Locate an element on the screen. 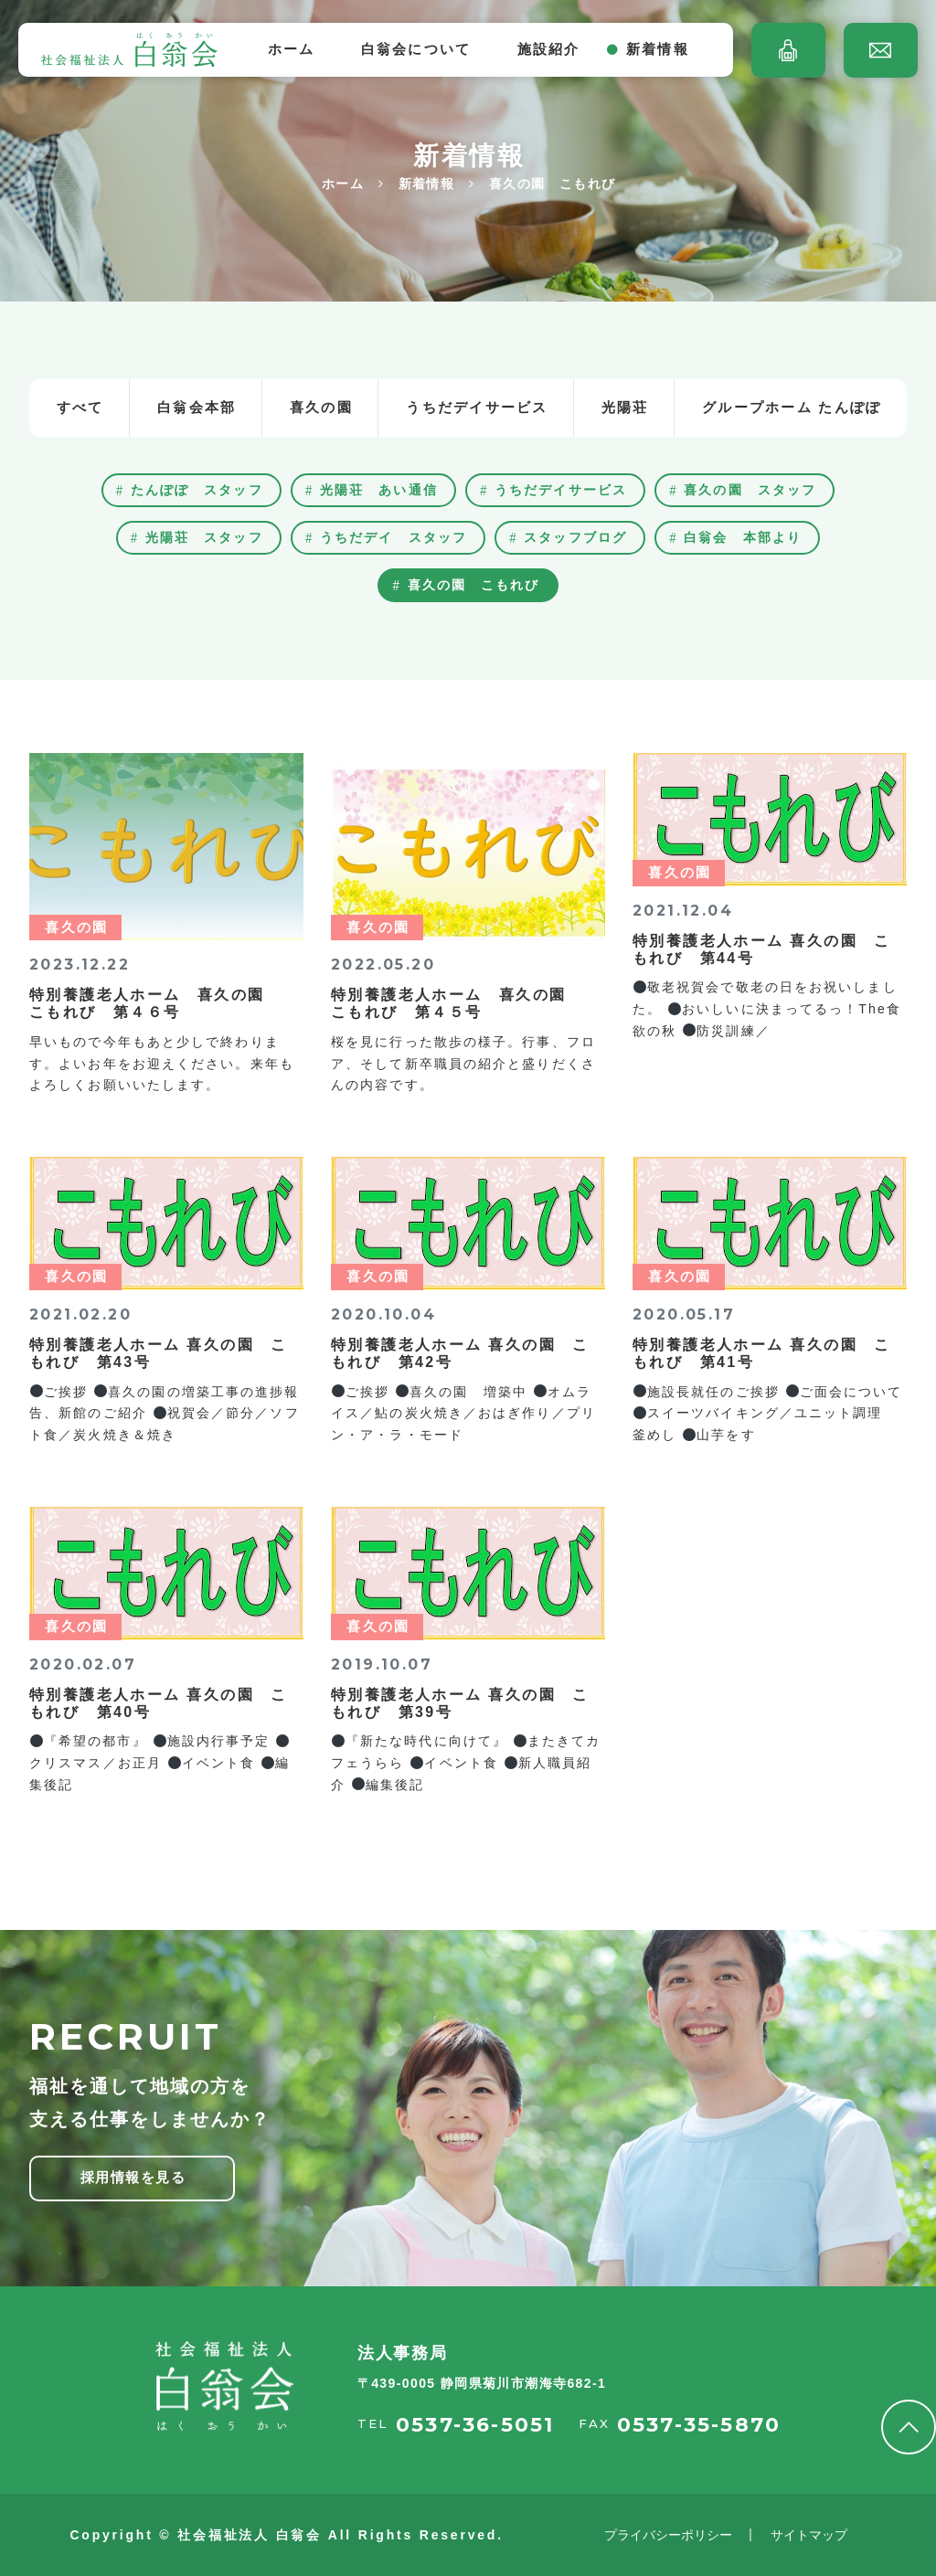 This screenshot has width=936, height=2576. 光陽荘 あい通信 is located at coordinates (379, 489).